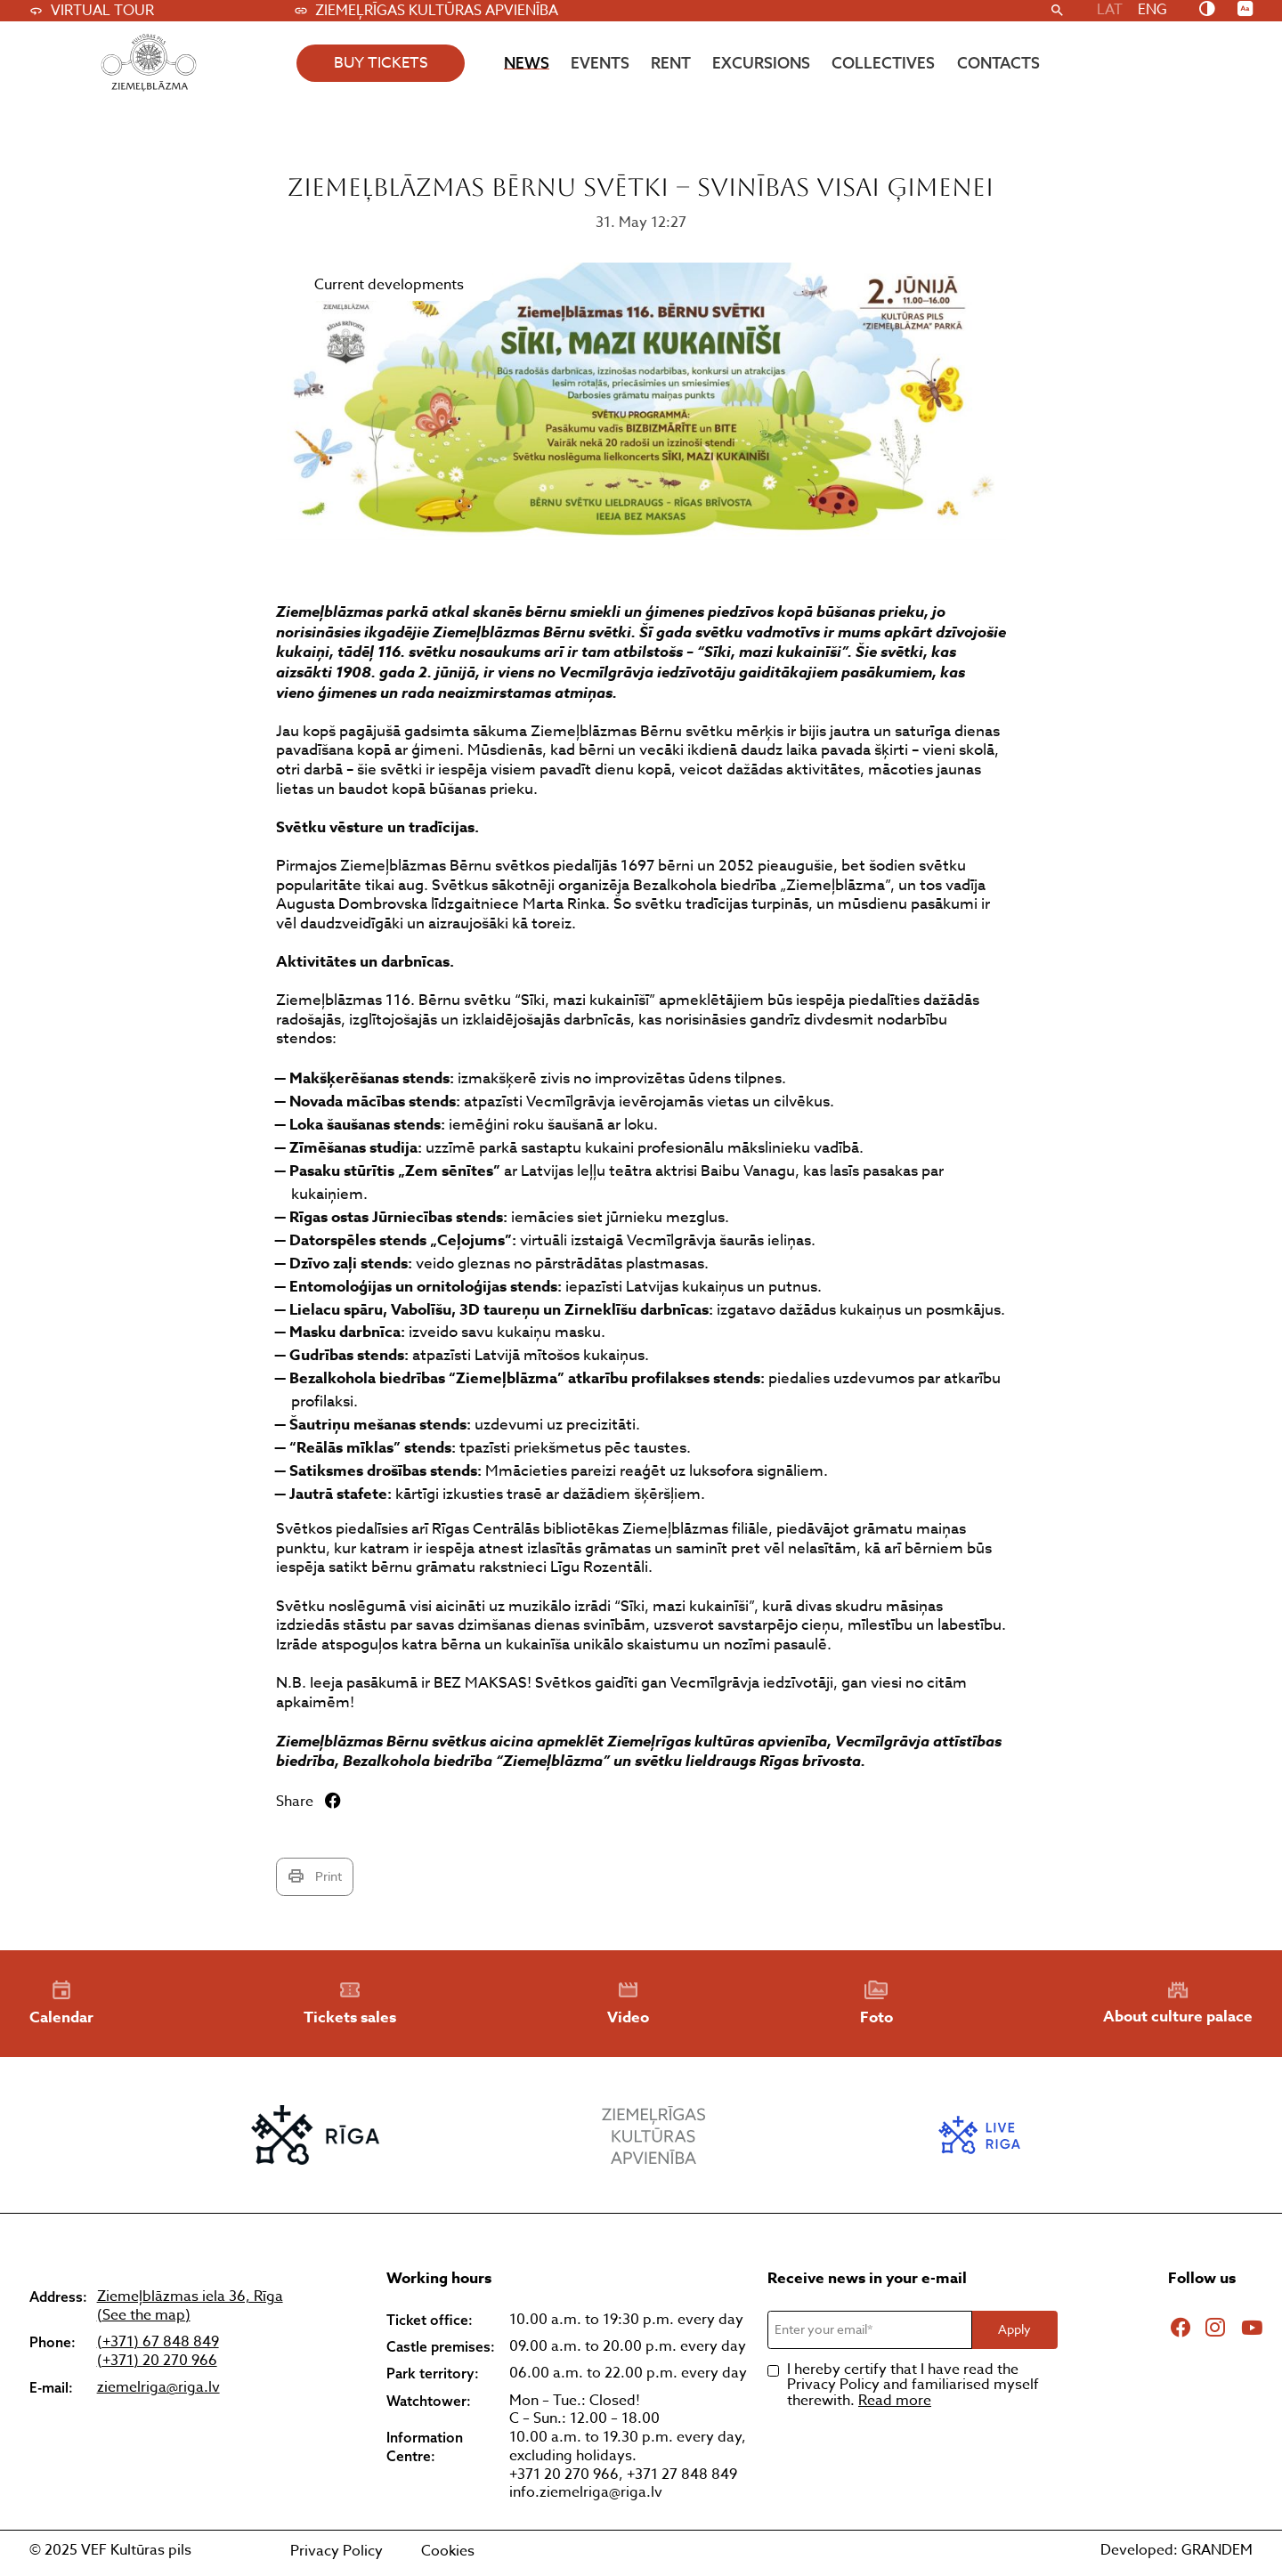  What do you see at coordinates (426, 10) in the screenshot?
I see `Ziemeļrīgas kultūras apvienība` at bounding box center [426, 10].